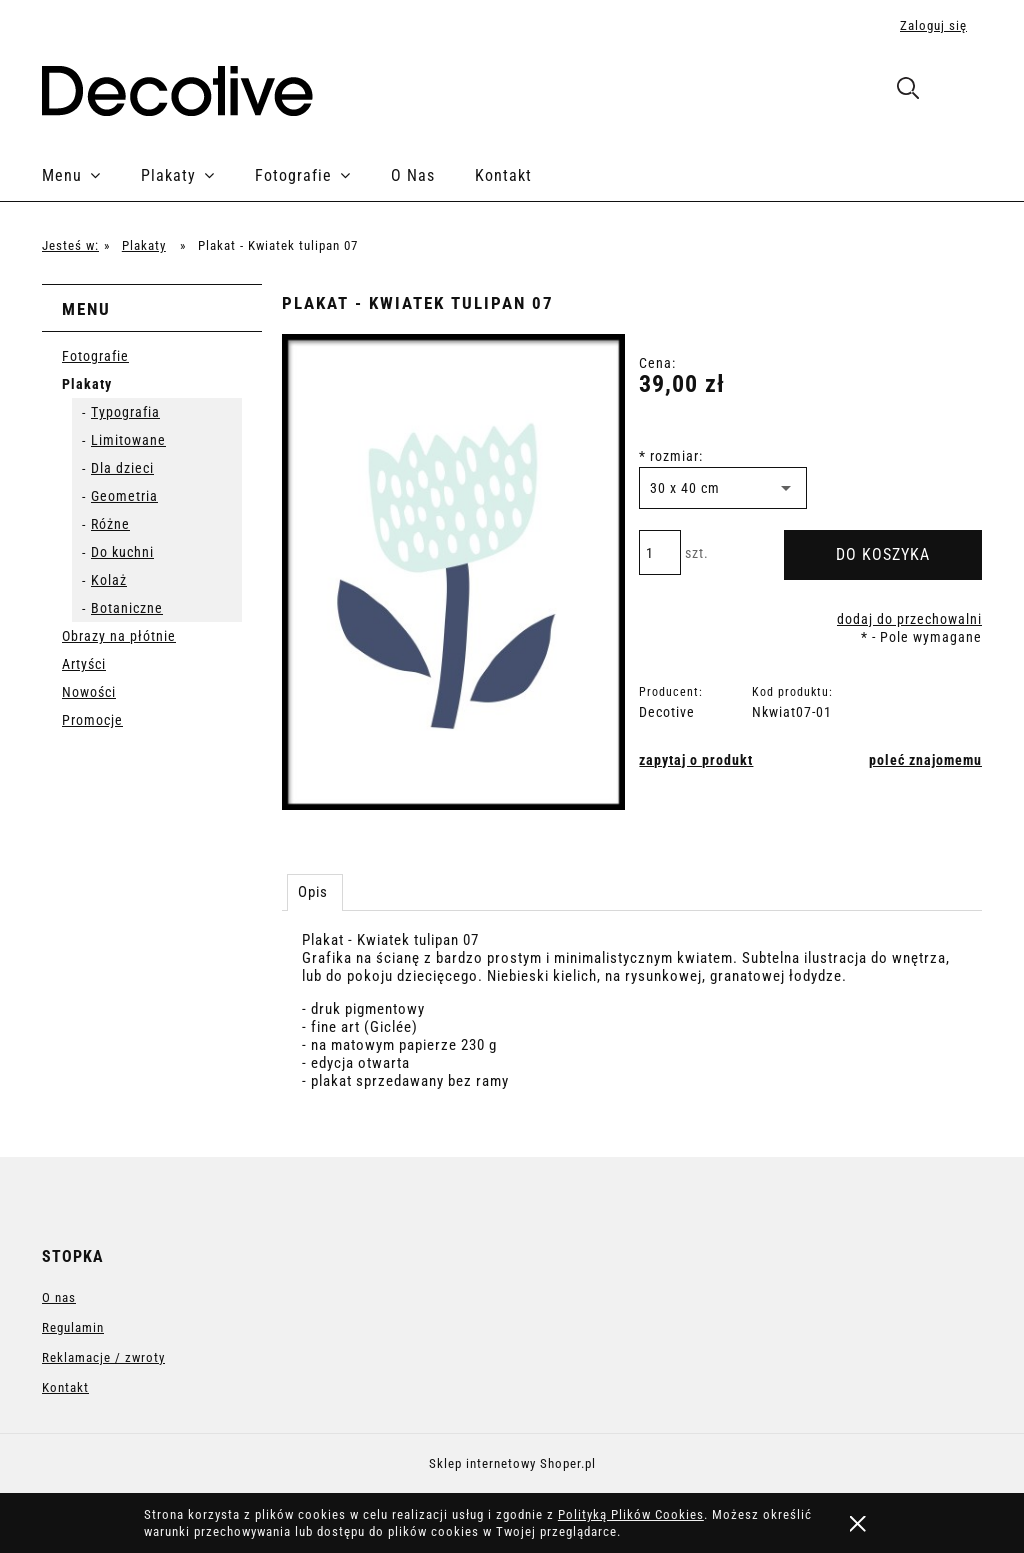 The height and width of the screenshot is (1553, 1024). Describe the element at coordinates (95, 356) in the screenshot. I see `Fotografie` at that location.